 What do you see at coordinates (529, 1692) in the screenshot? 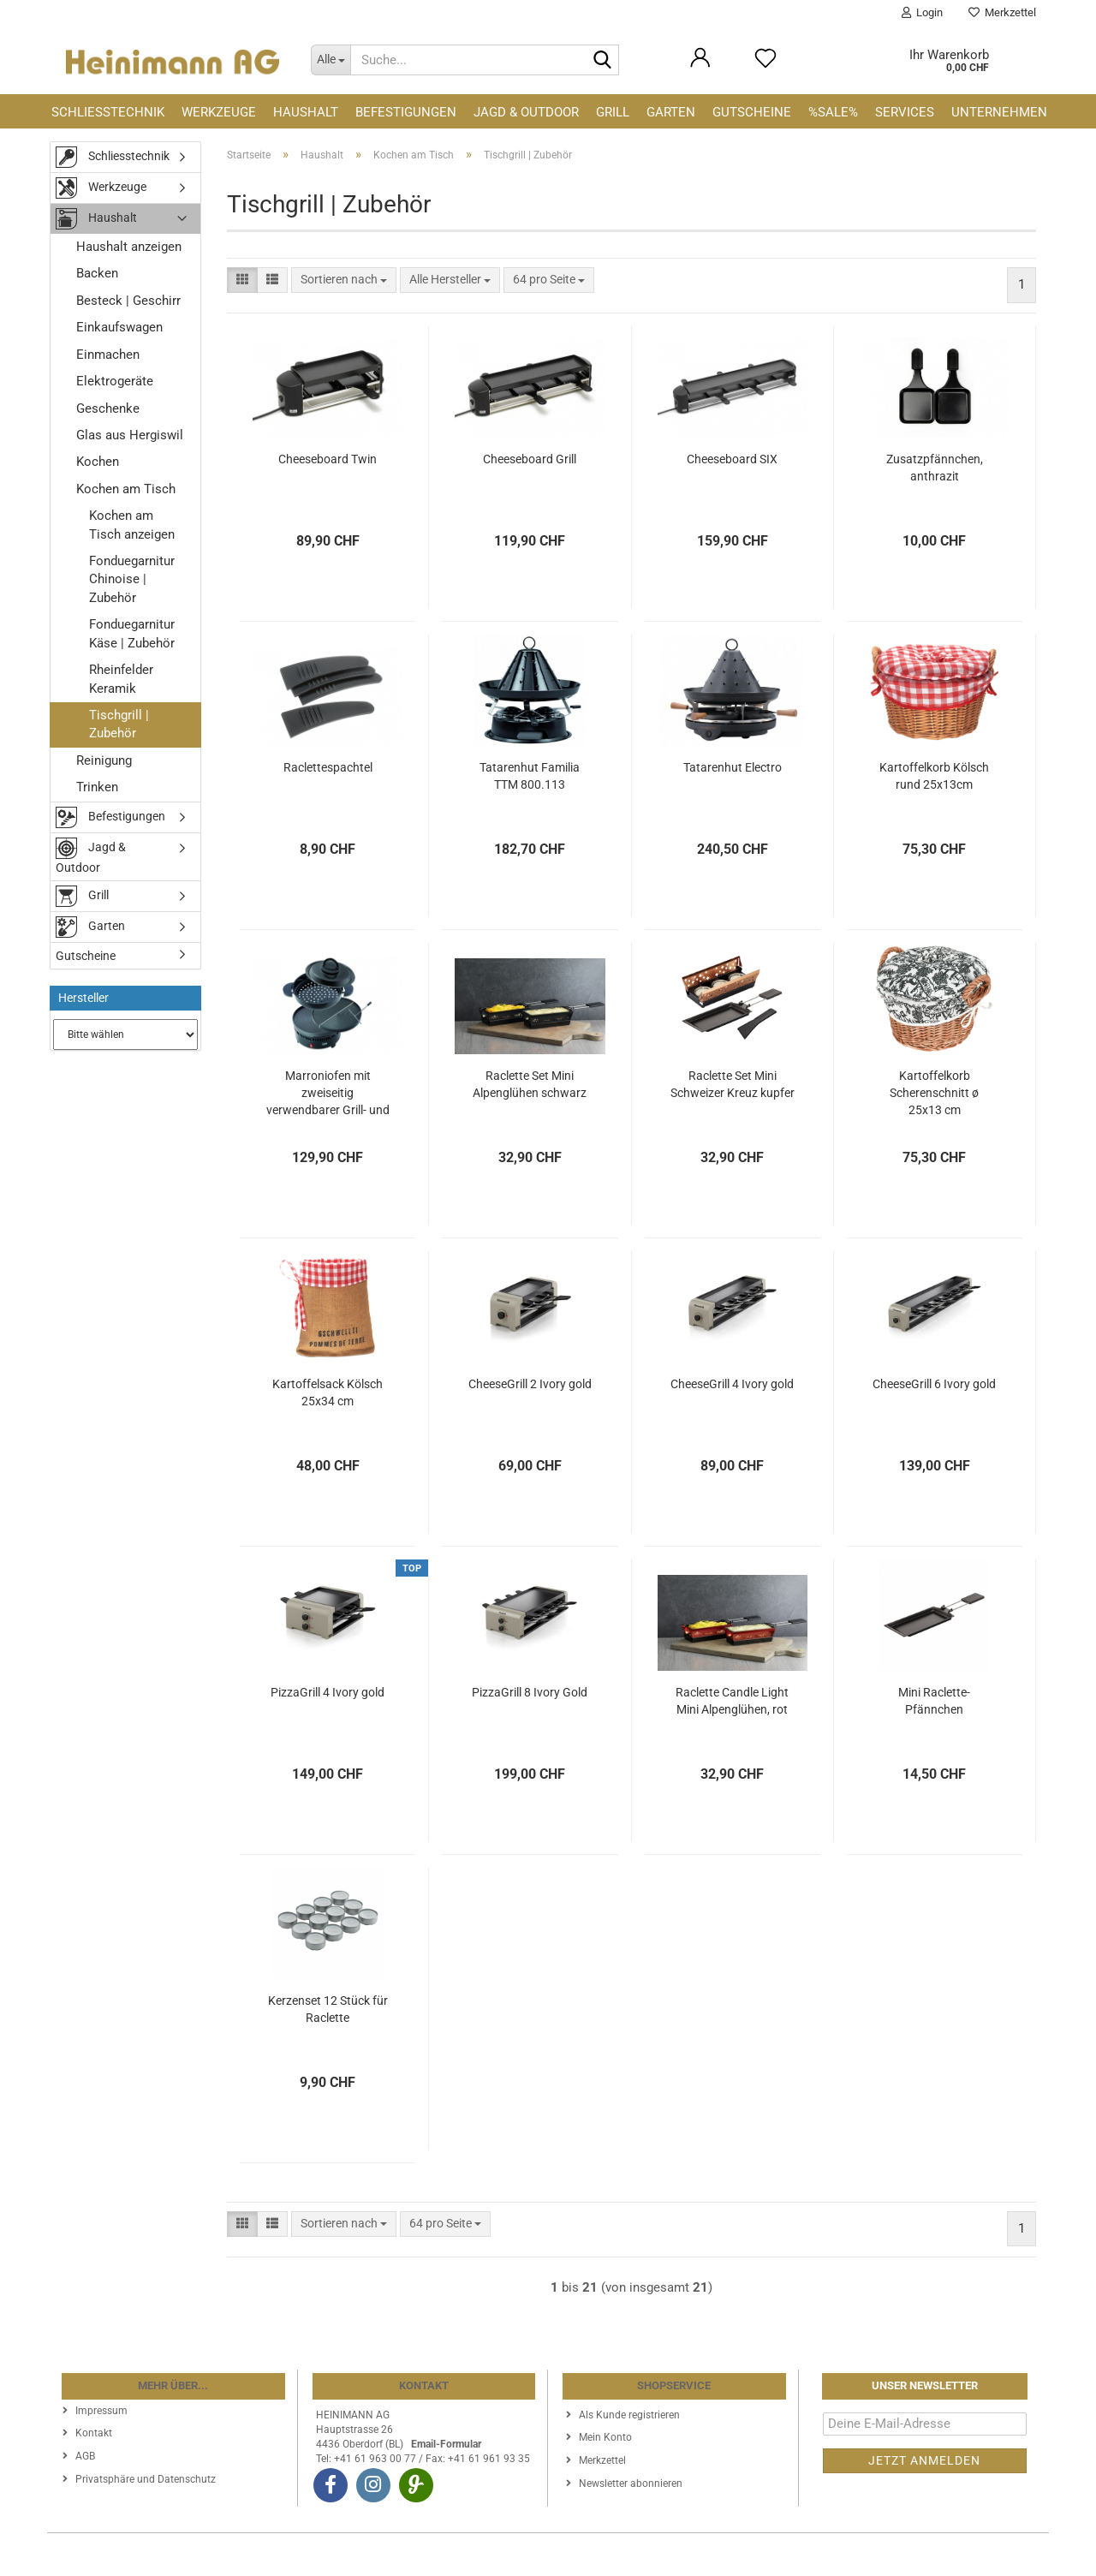
I see `PizzaGrill 8 Ivory Gold` at bounding box center [529, 1692].